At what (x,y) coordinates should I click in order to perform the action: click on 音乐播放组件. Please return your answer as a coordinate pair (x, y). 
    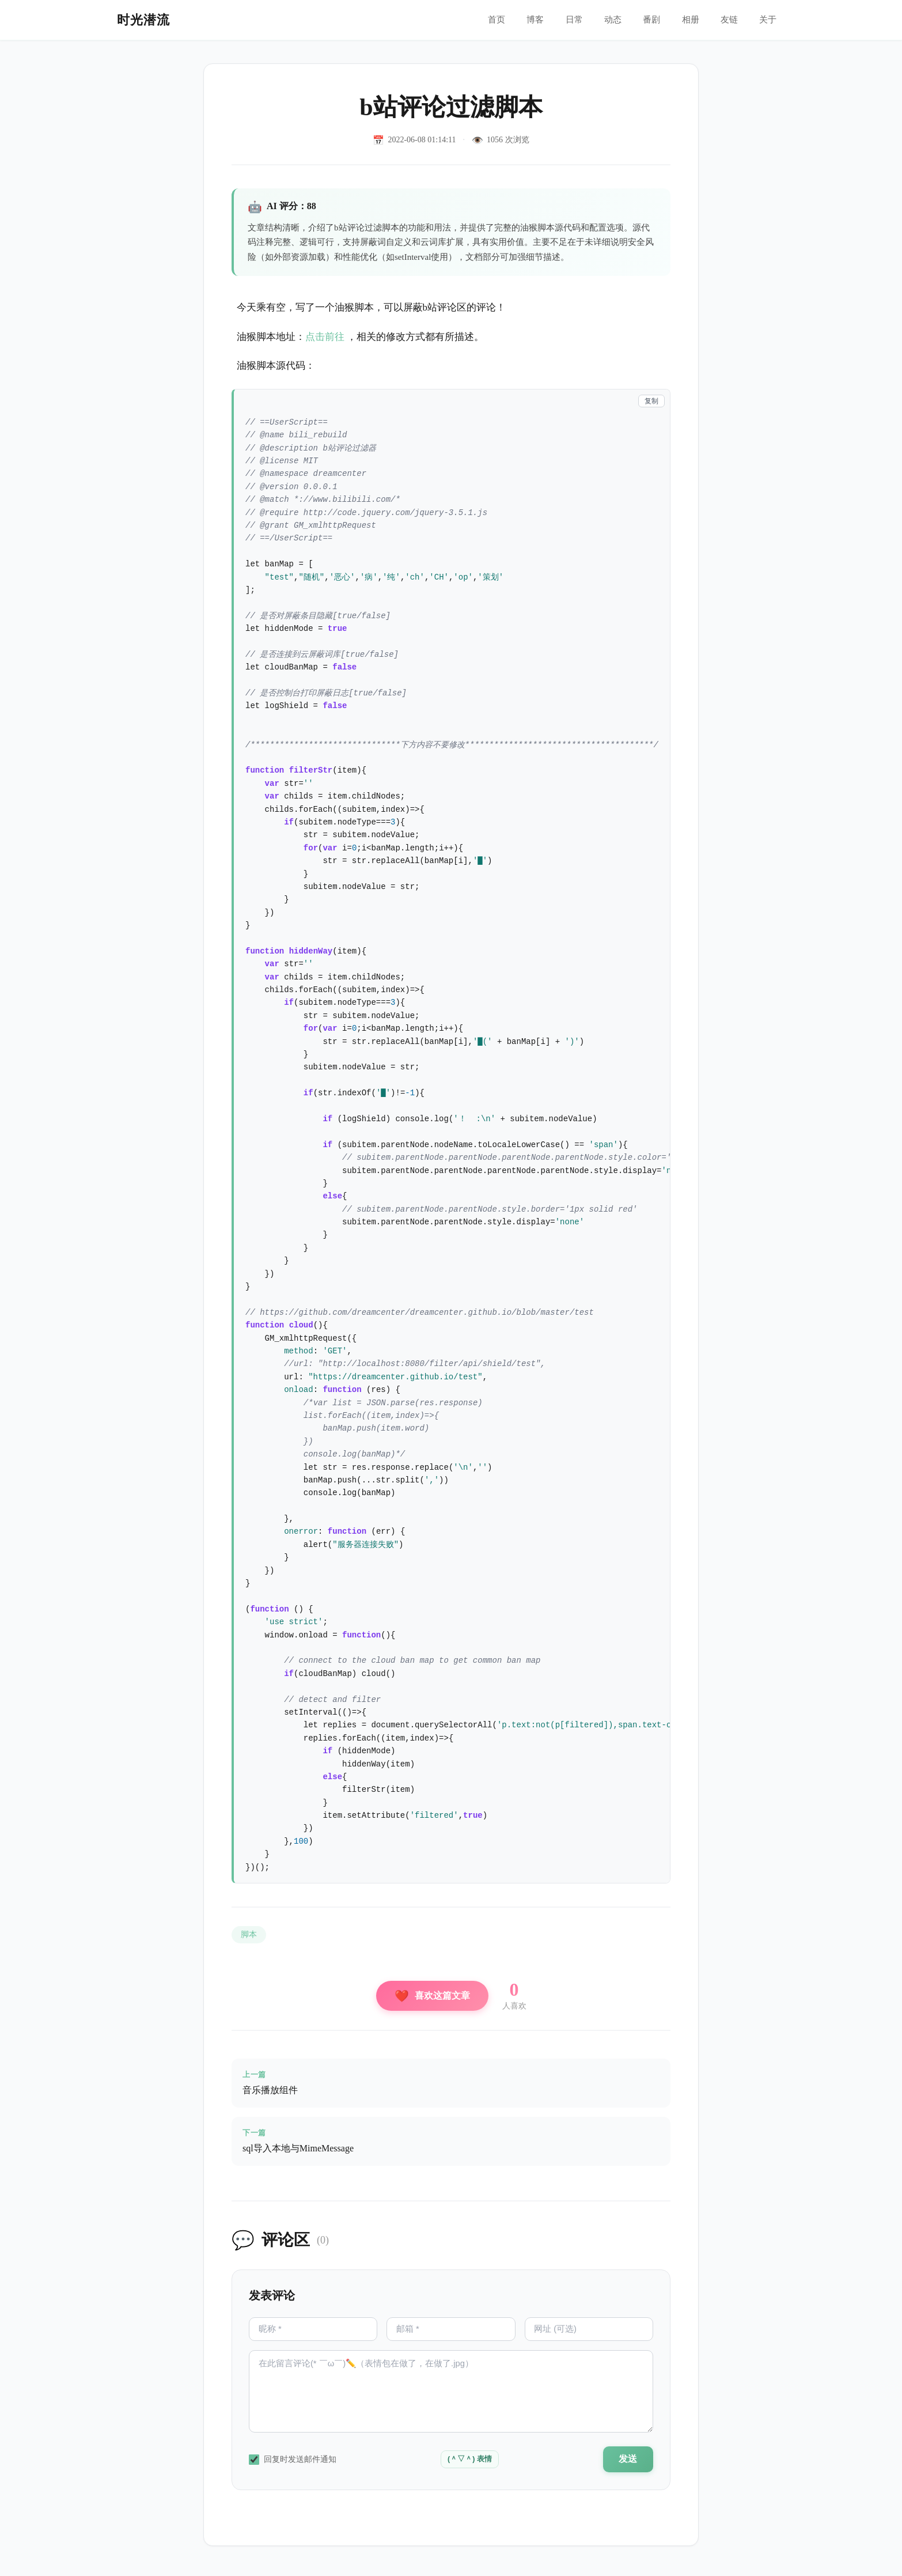
    Looking at the image, I should click on (270, 2090).